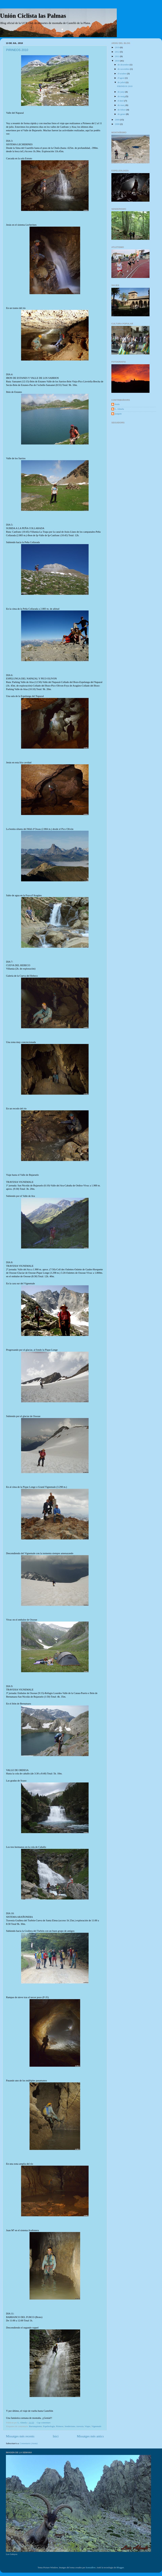 This screenshot has height=2576, width=162. What do you see at coordinates (122, 114) in the screenshot?
I see `de gener` at bounding box center [122, 114].